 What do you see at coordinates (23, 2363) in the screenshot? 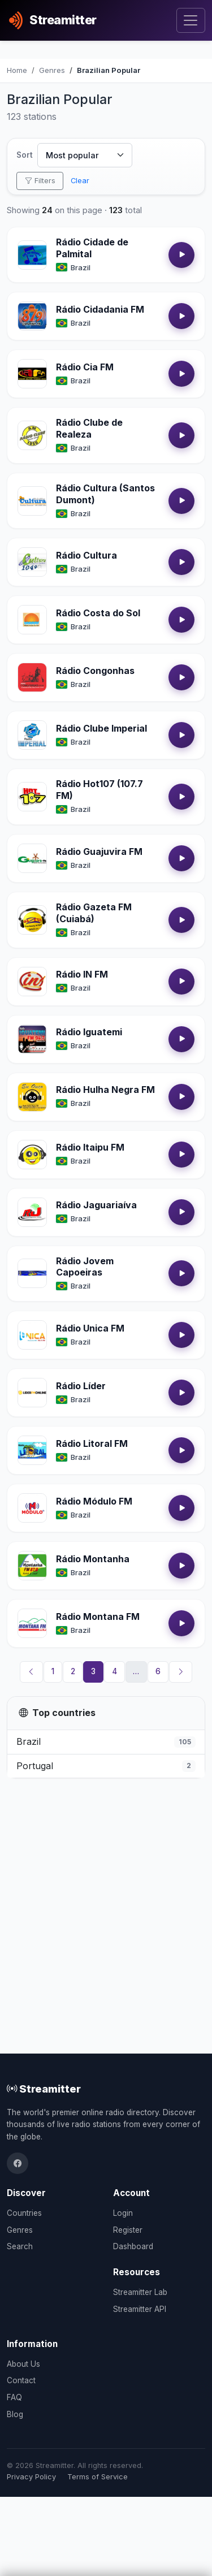
I see `About Us` at bounding box center [23, 2363].